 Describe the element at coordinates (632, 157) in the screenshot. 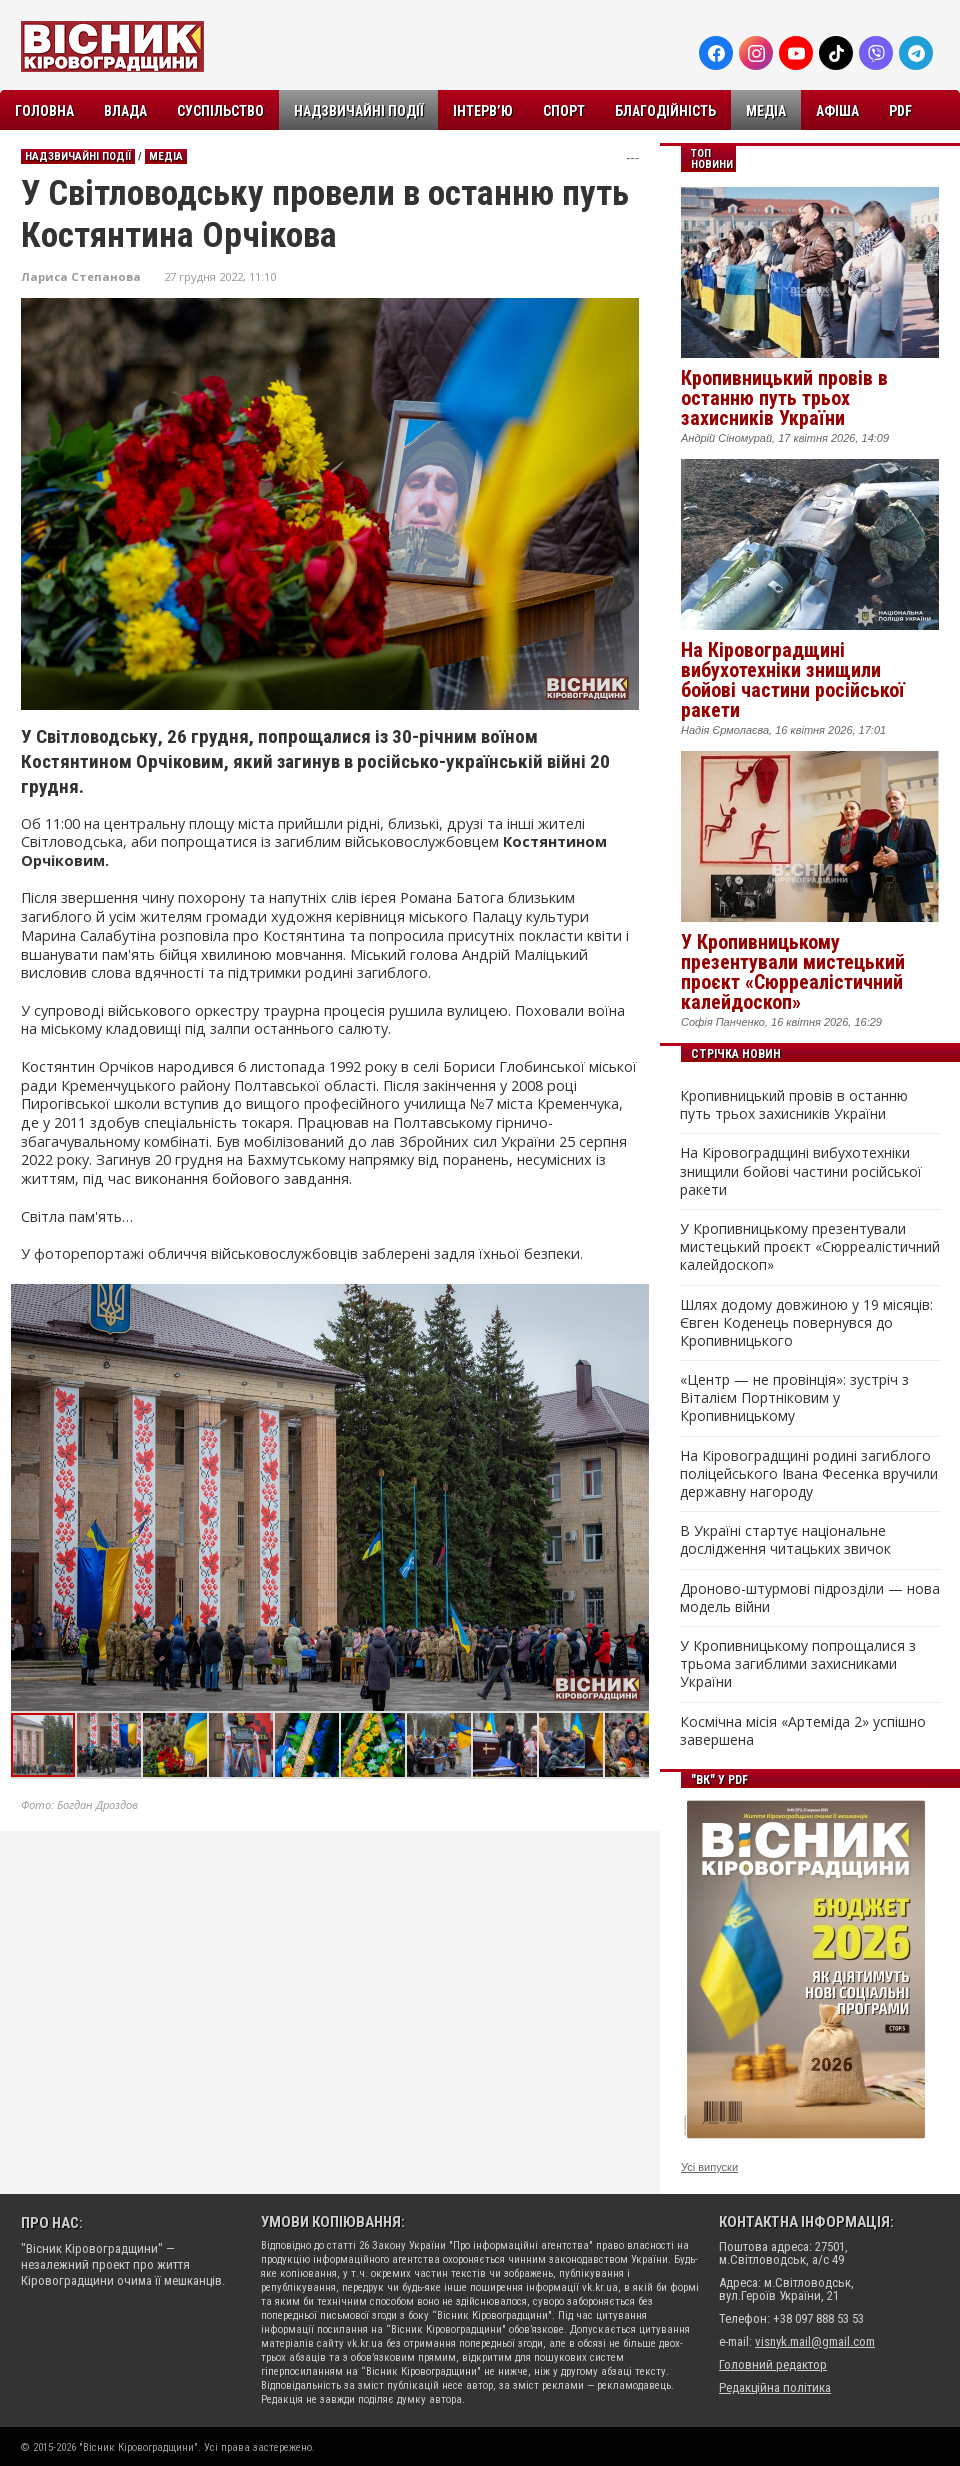

I see `---` at that location.